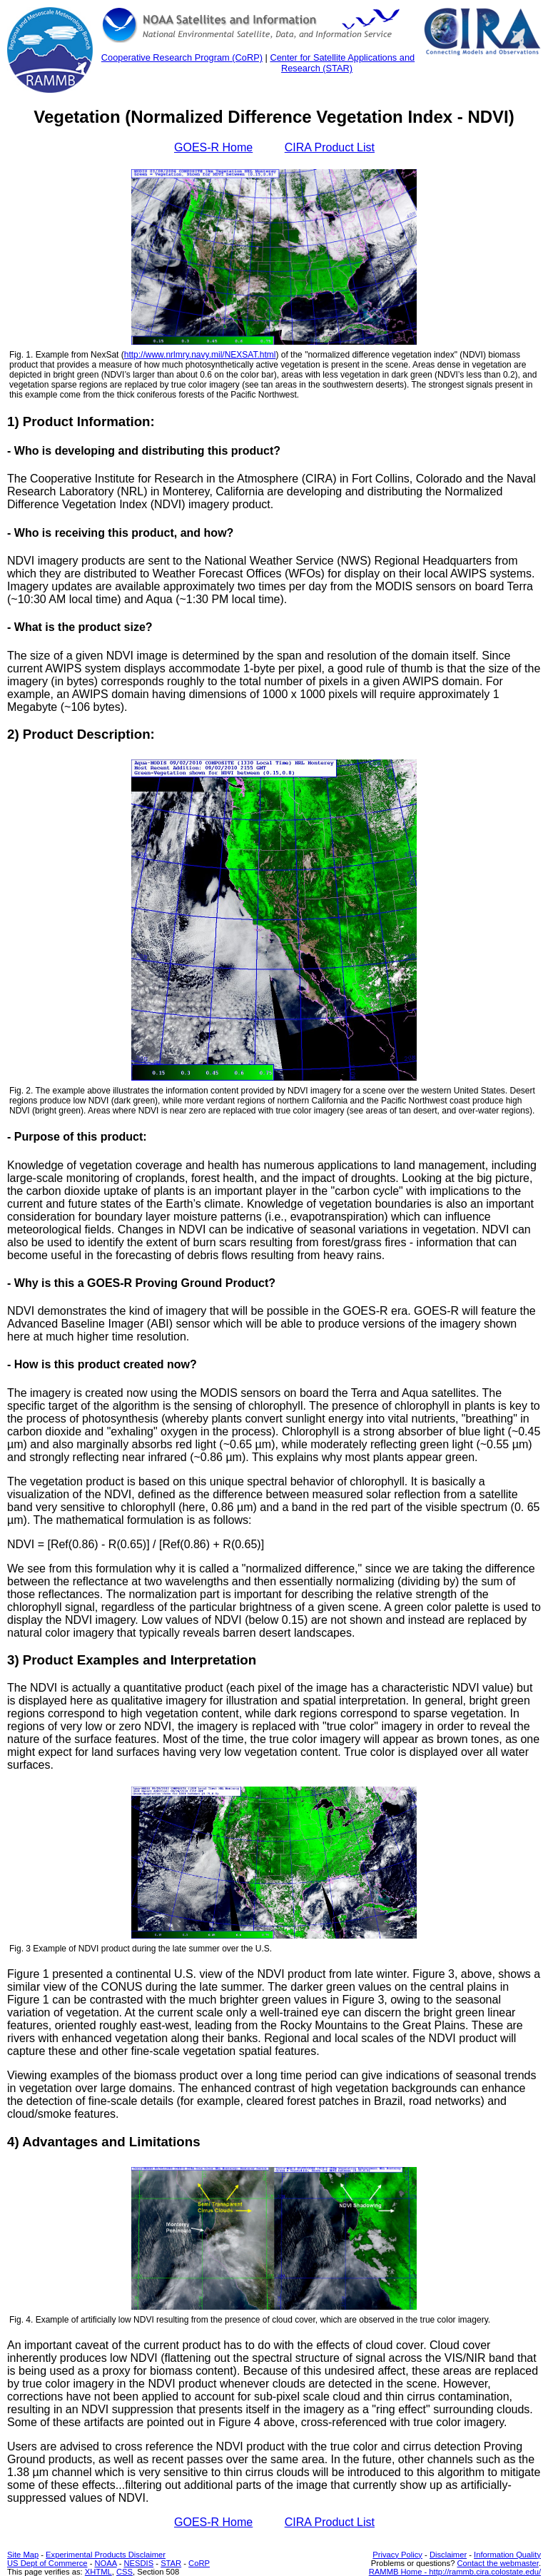 The image size is (548, 2576). What do you see at coordinates (507, 2554) in the screenshot?
I see `Information Quality` at bounding box center [507, 2554].